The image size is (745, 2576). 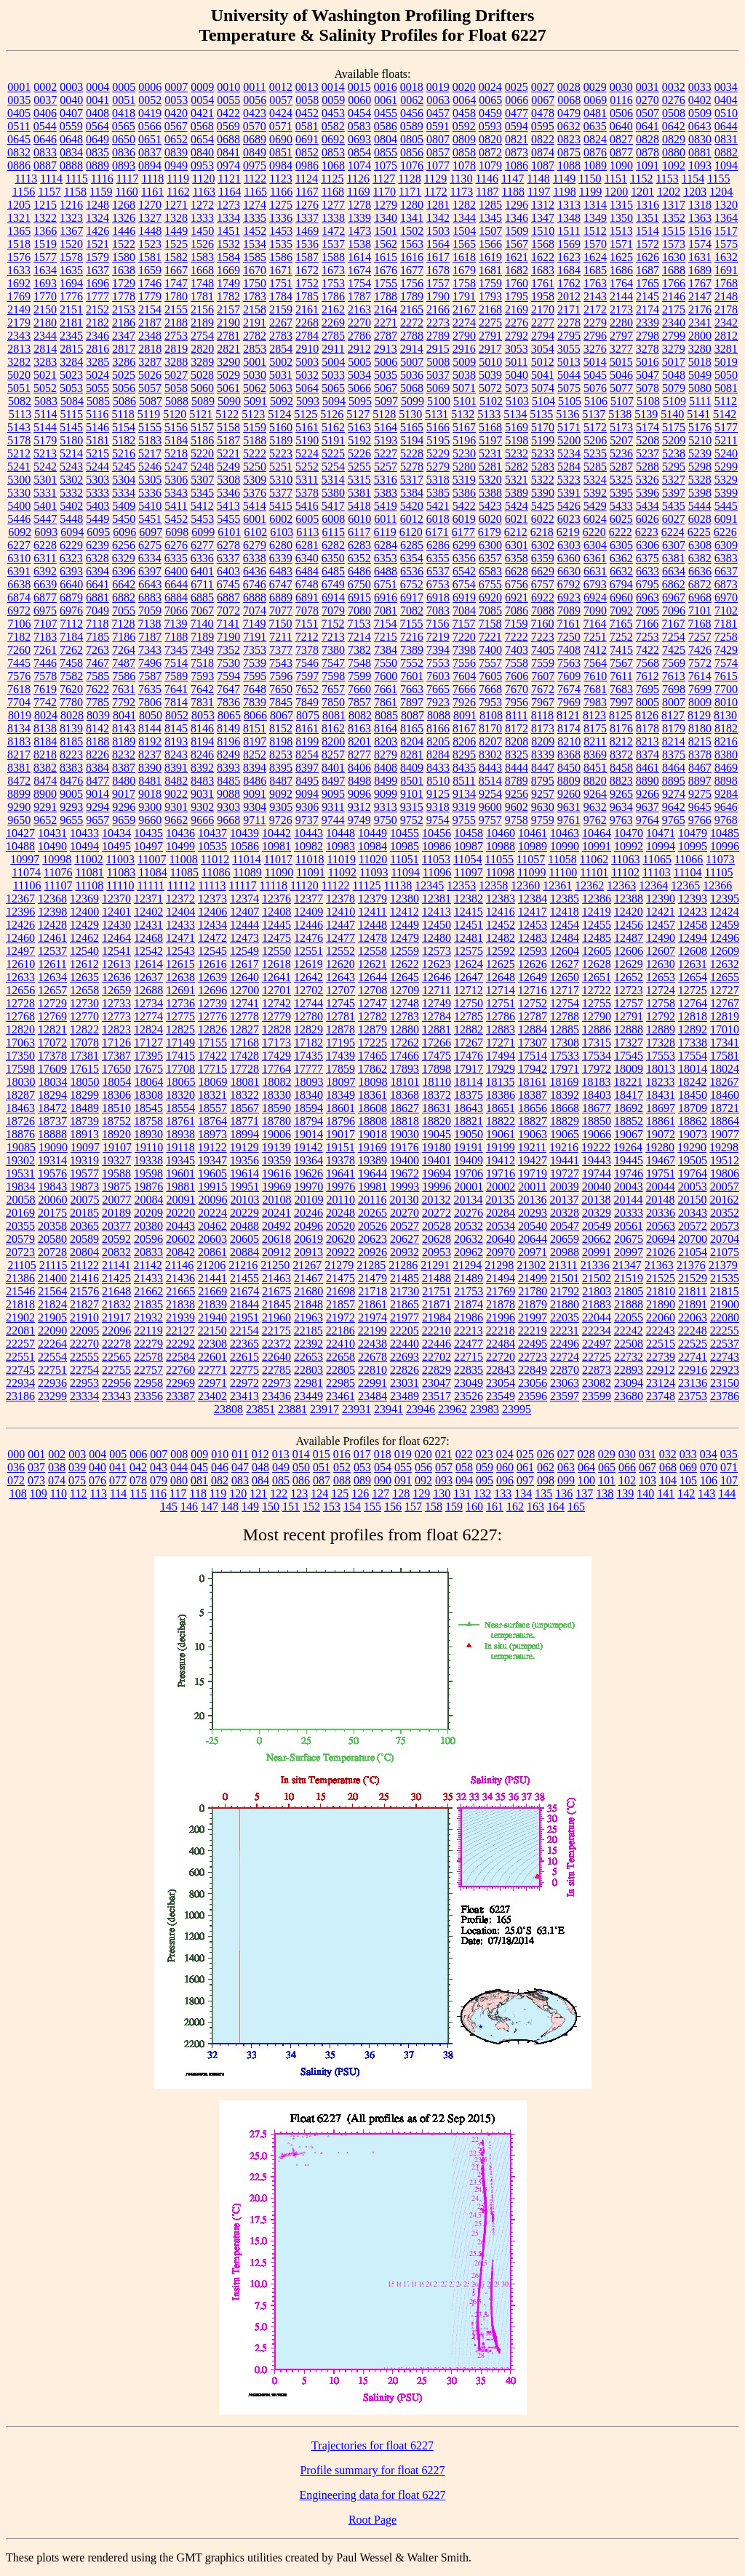 I want to click on 12402, so click(x=148, y=911).